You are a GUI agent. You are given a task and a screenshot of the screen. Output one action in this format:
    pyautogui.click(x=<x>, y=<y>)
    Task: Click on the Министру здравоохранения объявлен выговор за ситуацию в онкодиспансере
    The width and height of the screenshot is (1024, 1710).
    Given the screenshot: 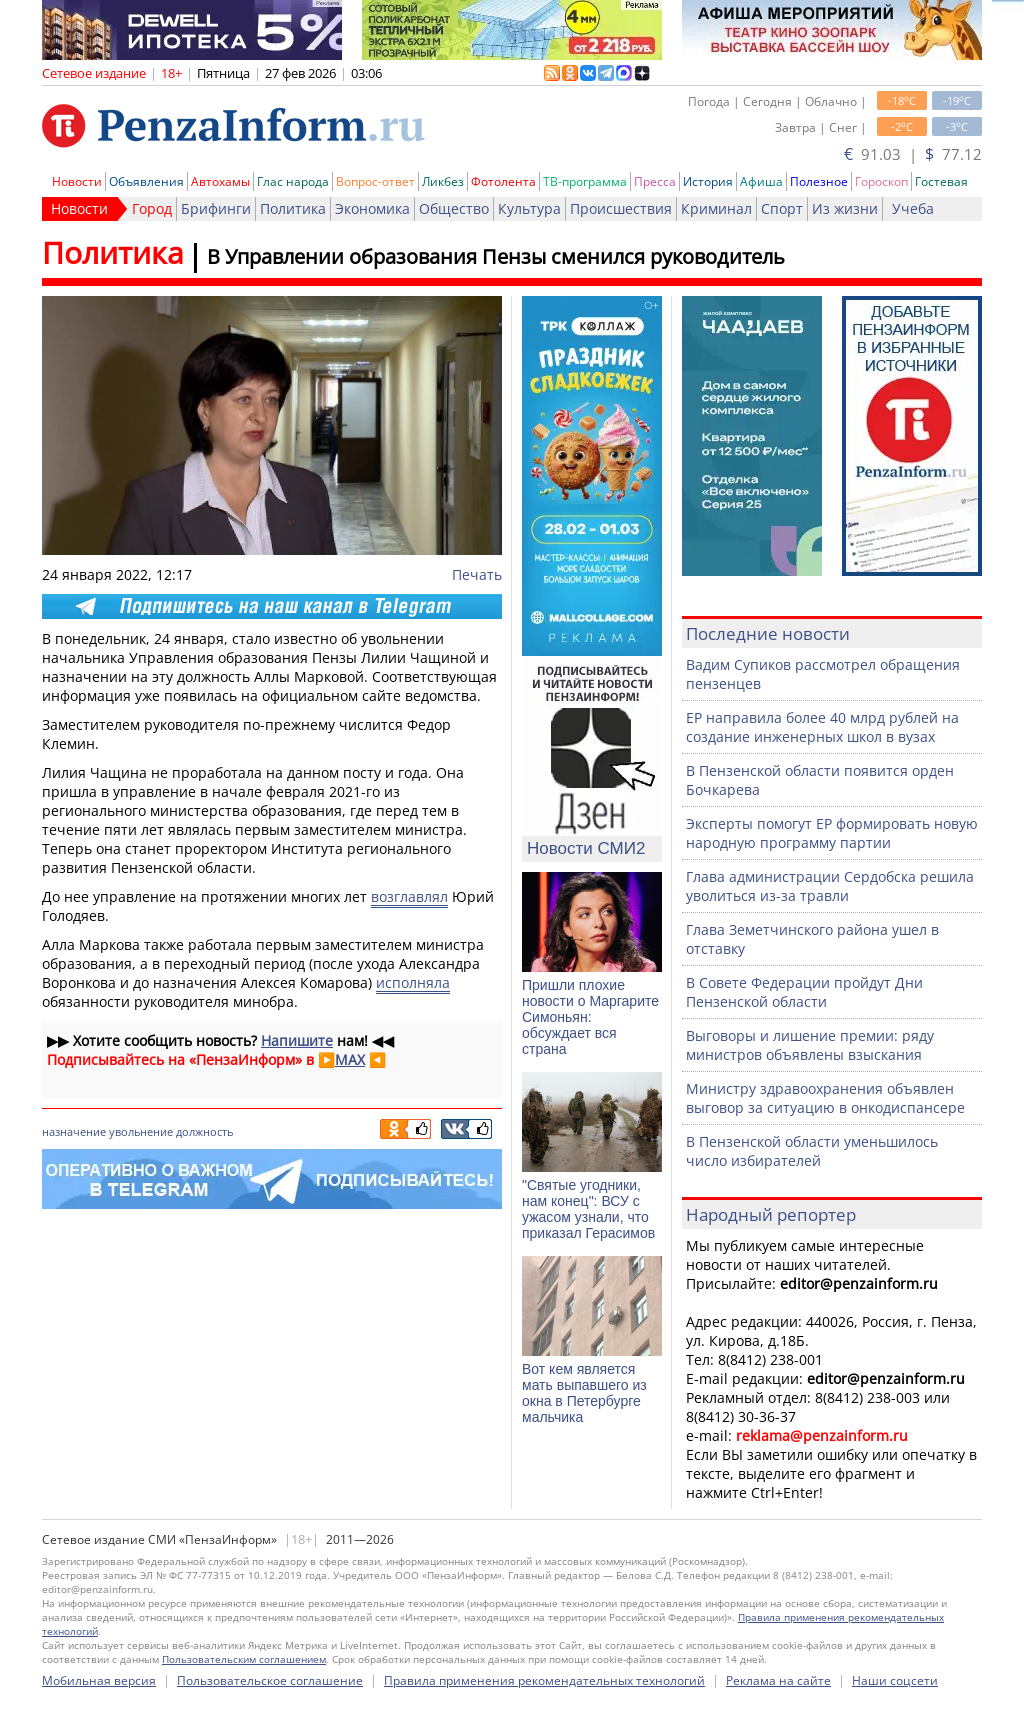 What is the action you would take?
    pyautogui.click(x=825, y=1098)
    